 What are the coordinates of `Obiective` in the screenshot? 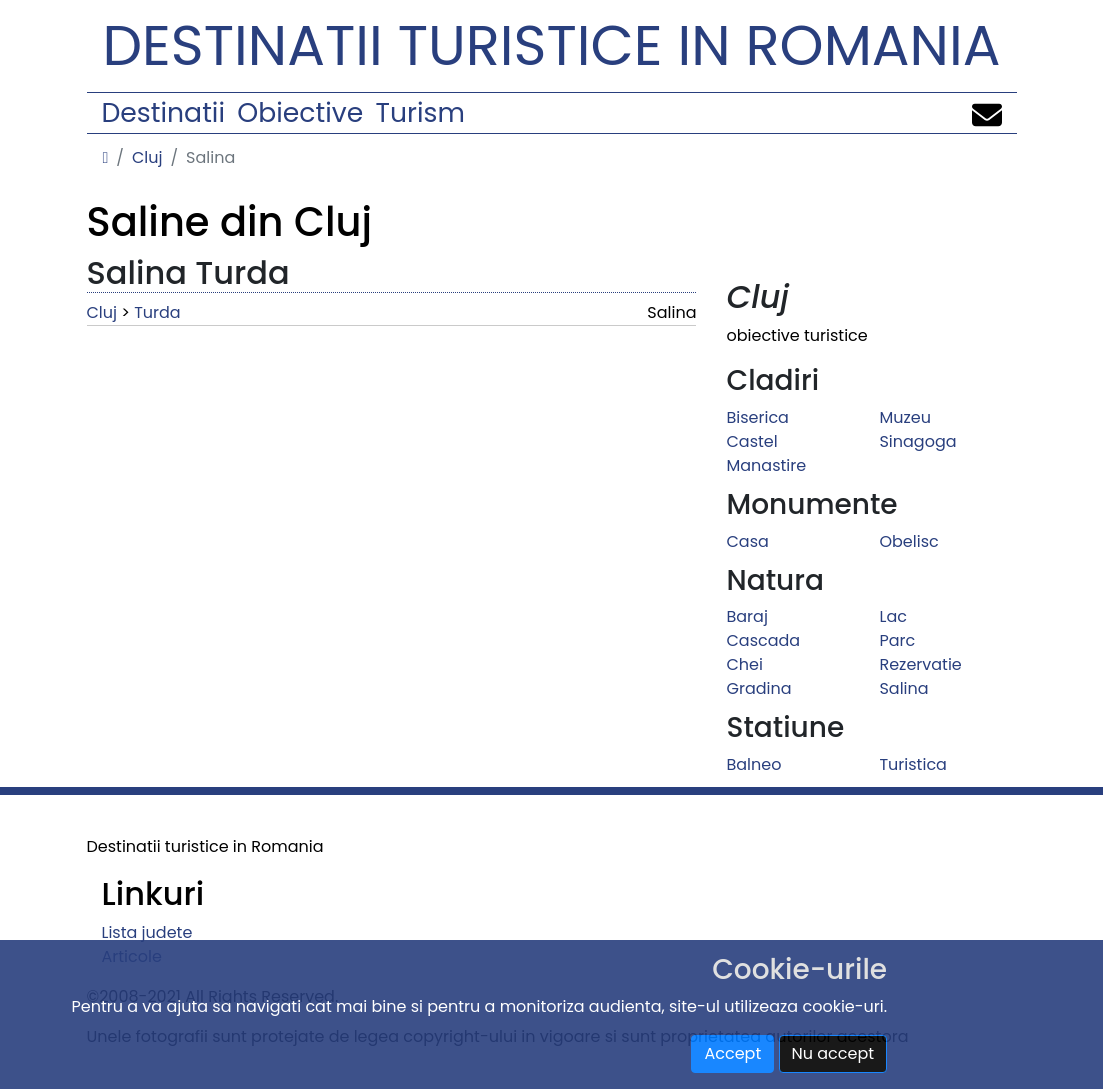 It's located at (300, 112).